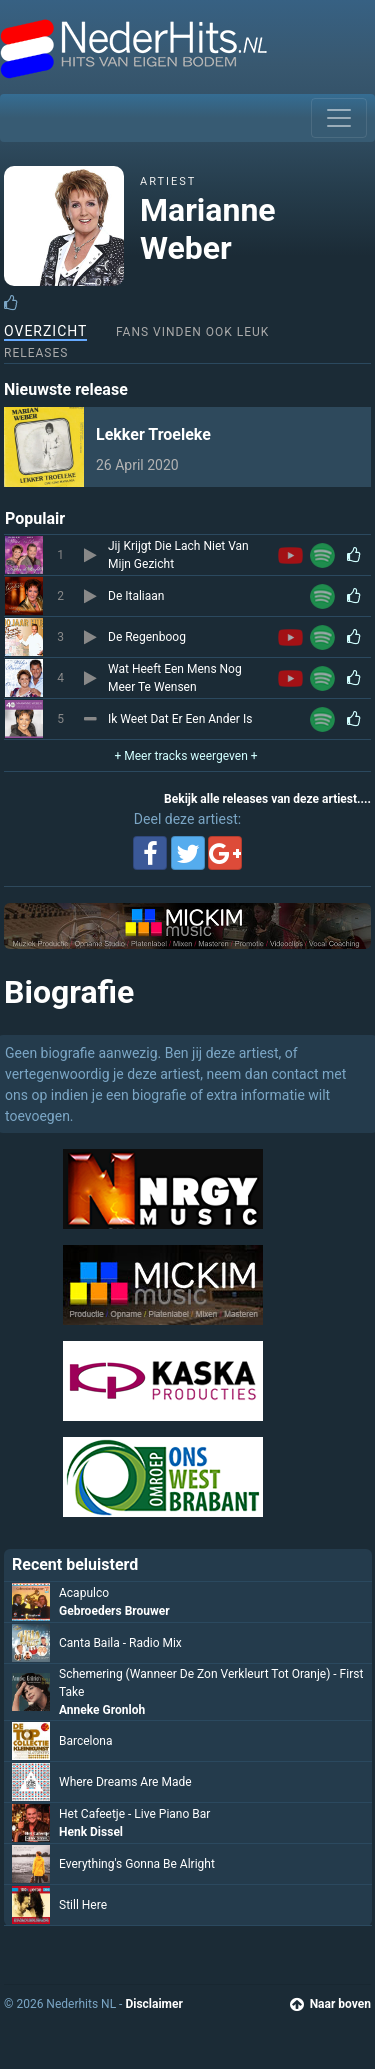 The image size is (375, 2069). I want to click on Henk Dissel, so click(91, 1832).